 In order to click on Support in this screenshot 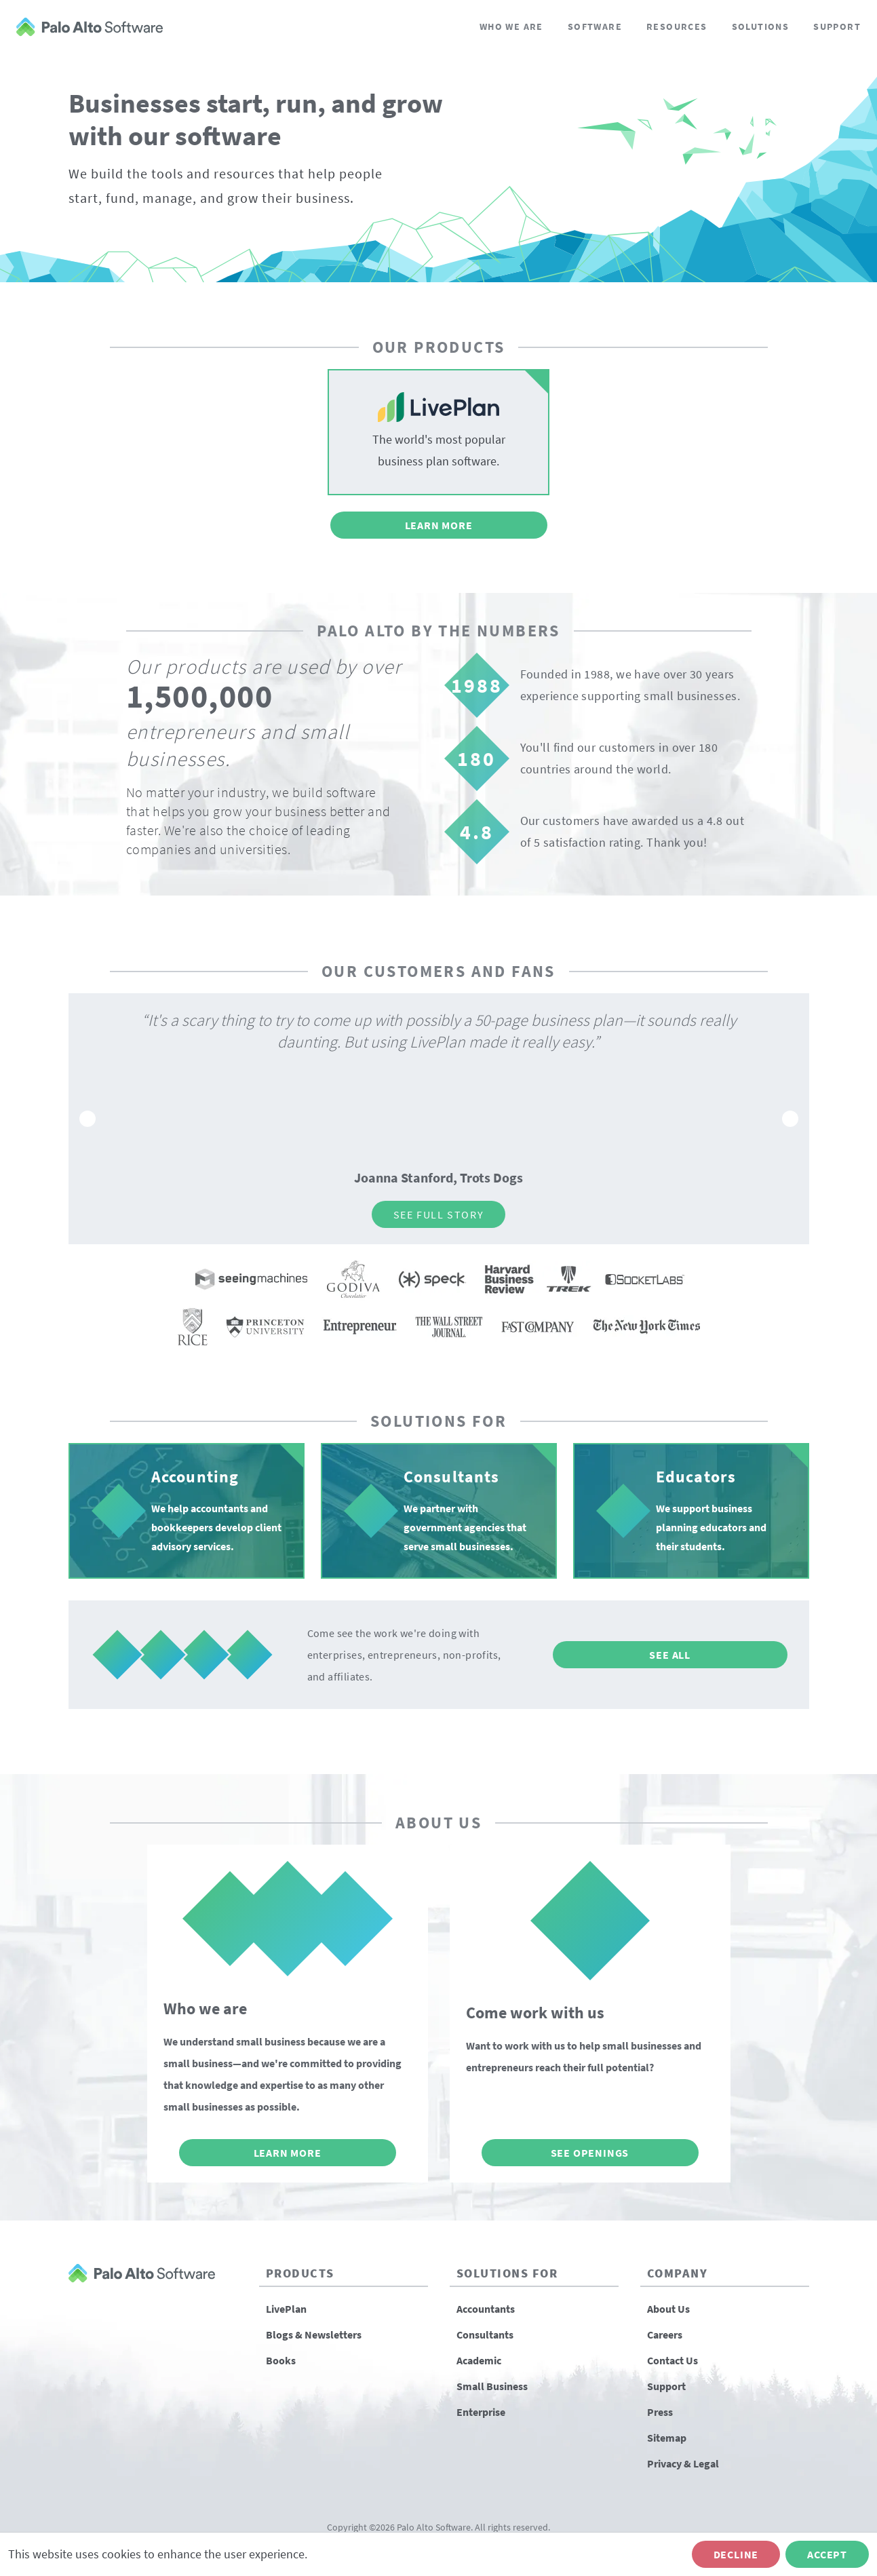, I will do `click(837, 26)`.